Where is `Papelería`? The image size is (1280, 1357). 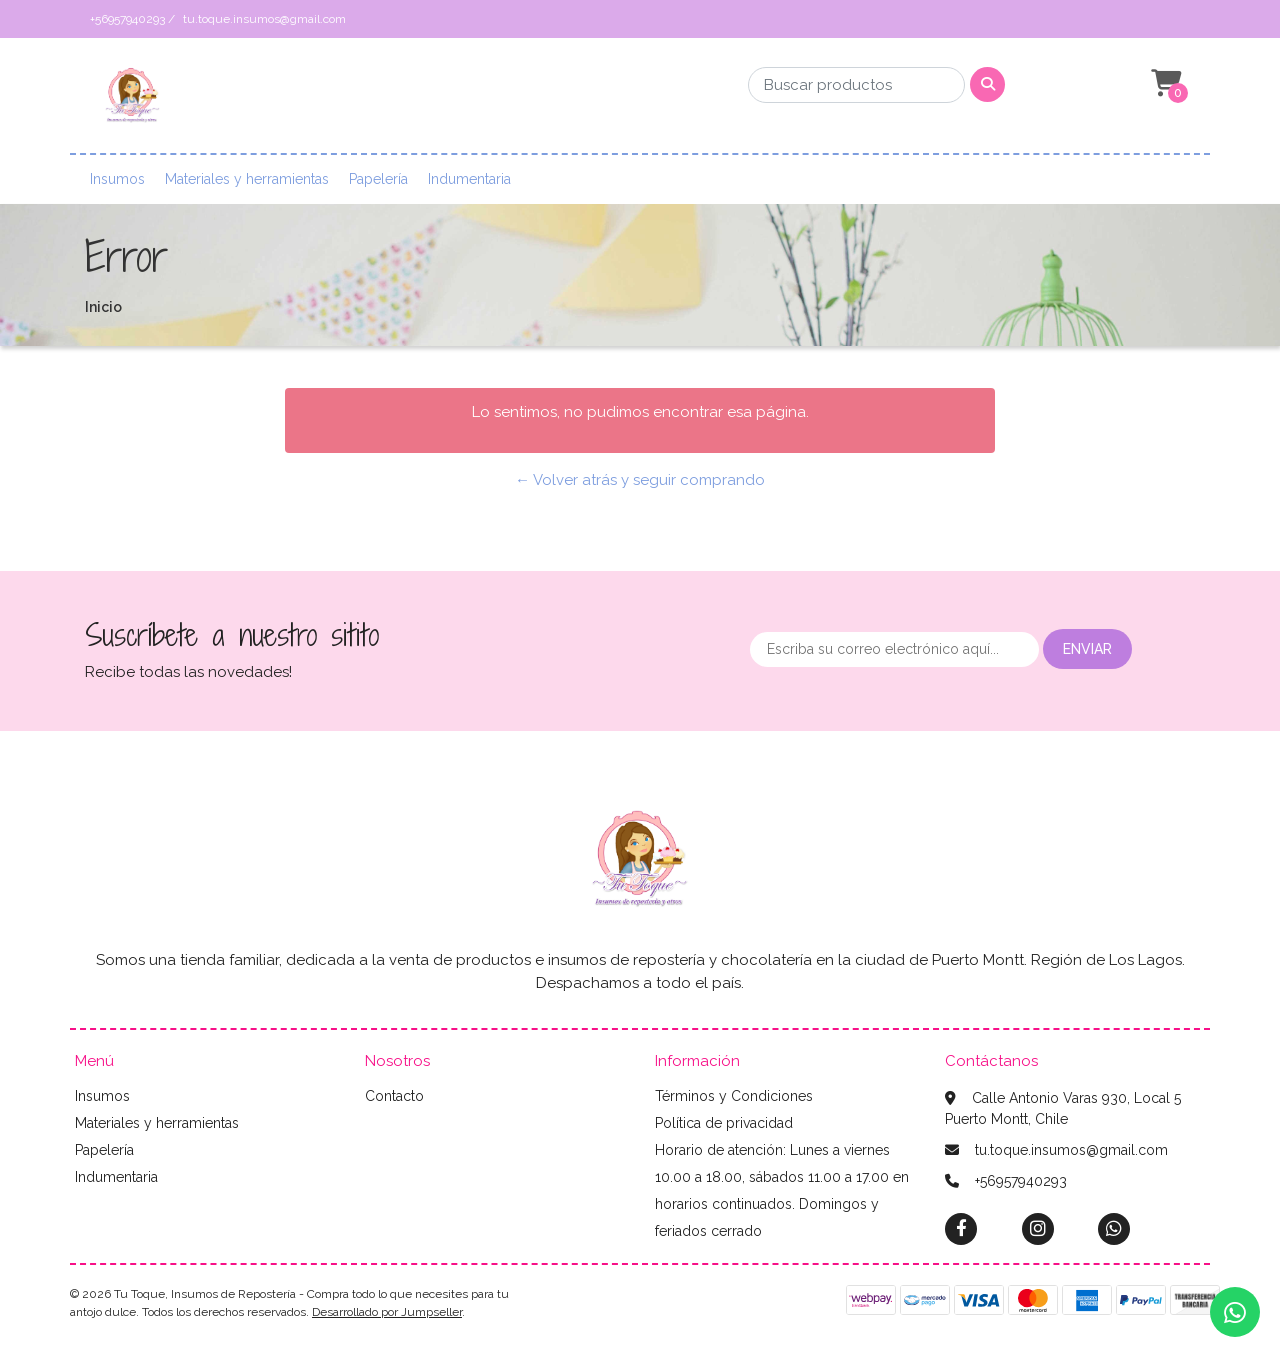
Papelería is located at coordinates (378, 179).